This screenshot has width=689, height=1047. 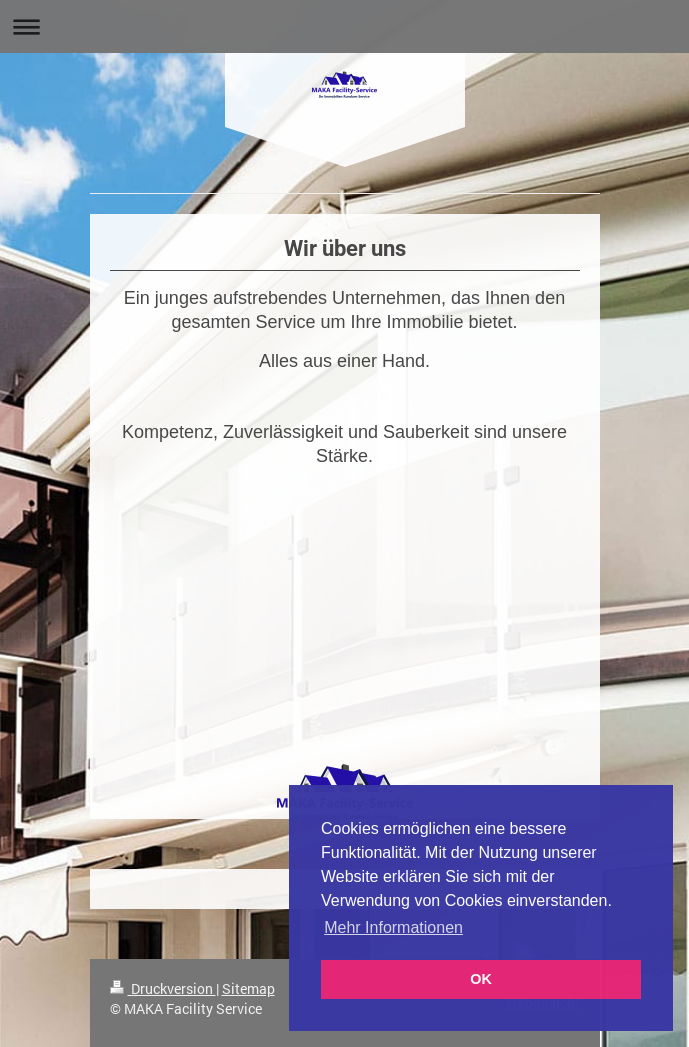 What do you see at coordinates (163, 988) in the screenshot?
I see `Druckversion` at bounding box center [163, 988].